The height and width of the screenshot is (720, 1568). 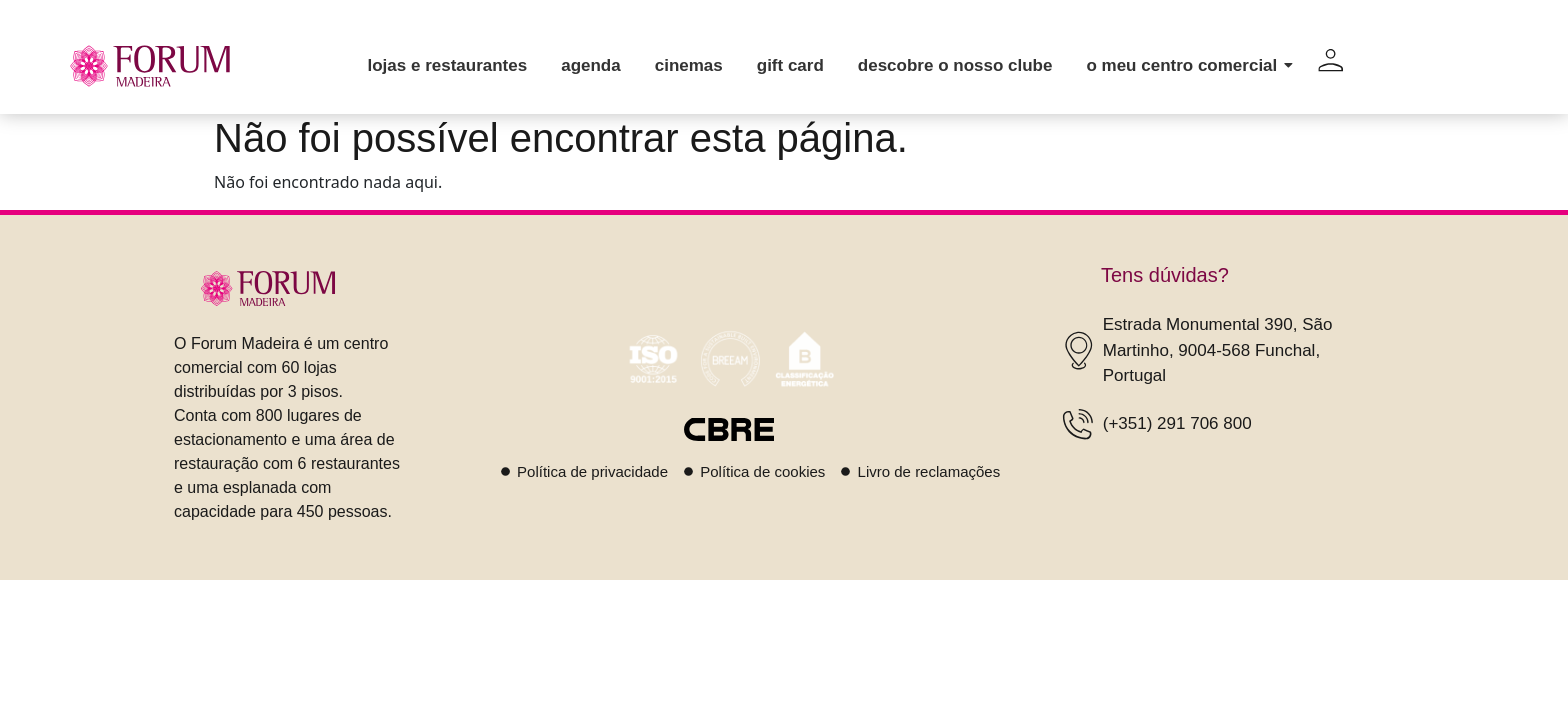 What do you see at coordinates (790, 65) in the screenshot?
I see `Gift card` at bounding box center [790, 65].